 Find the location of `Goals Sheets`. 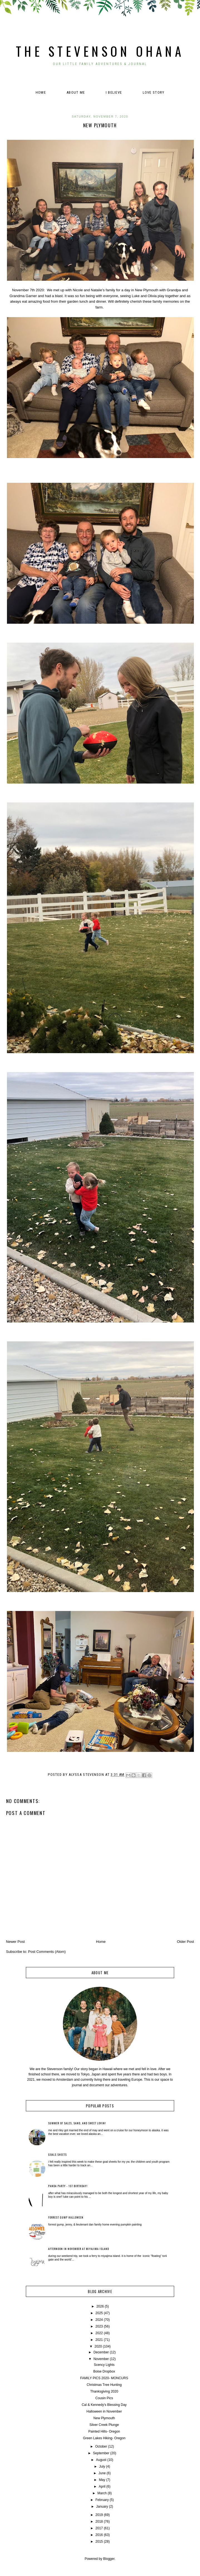

Goals Sheets is located at coordinates (57, 2154).